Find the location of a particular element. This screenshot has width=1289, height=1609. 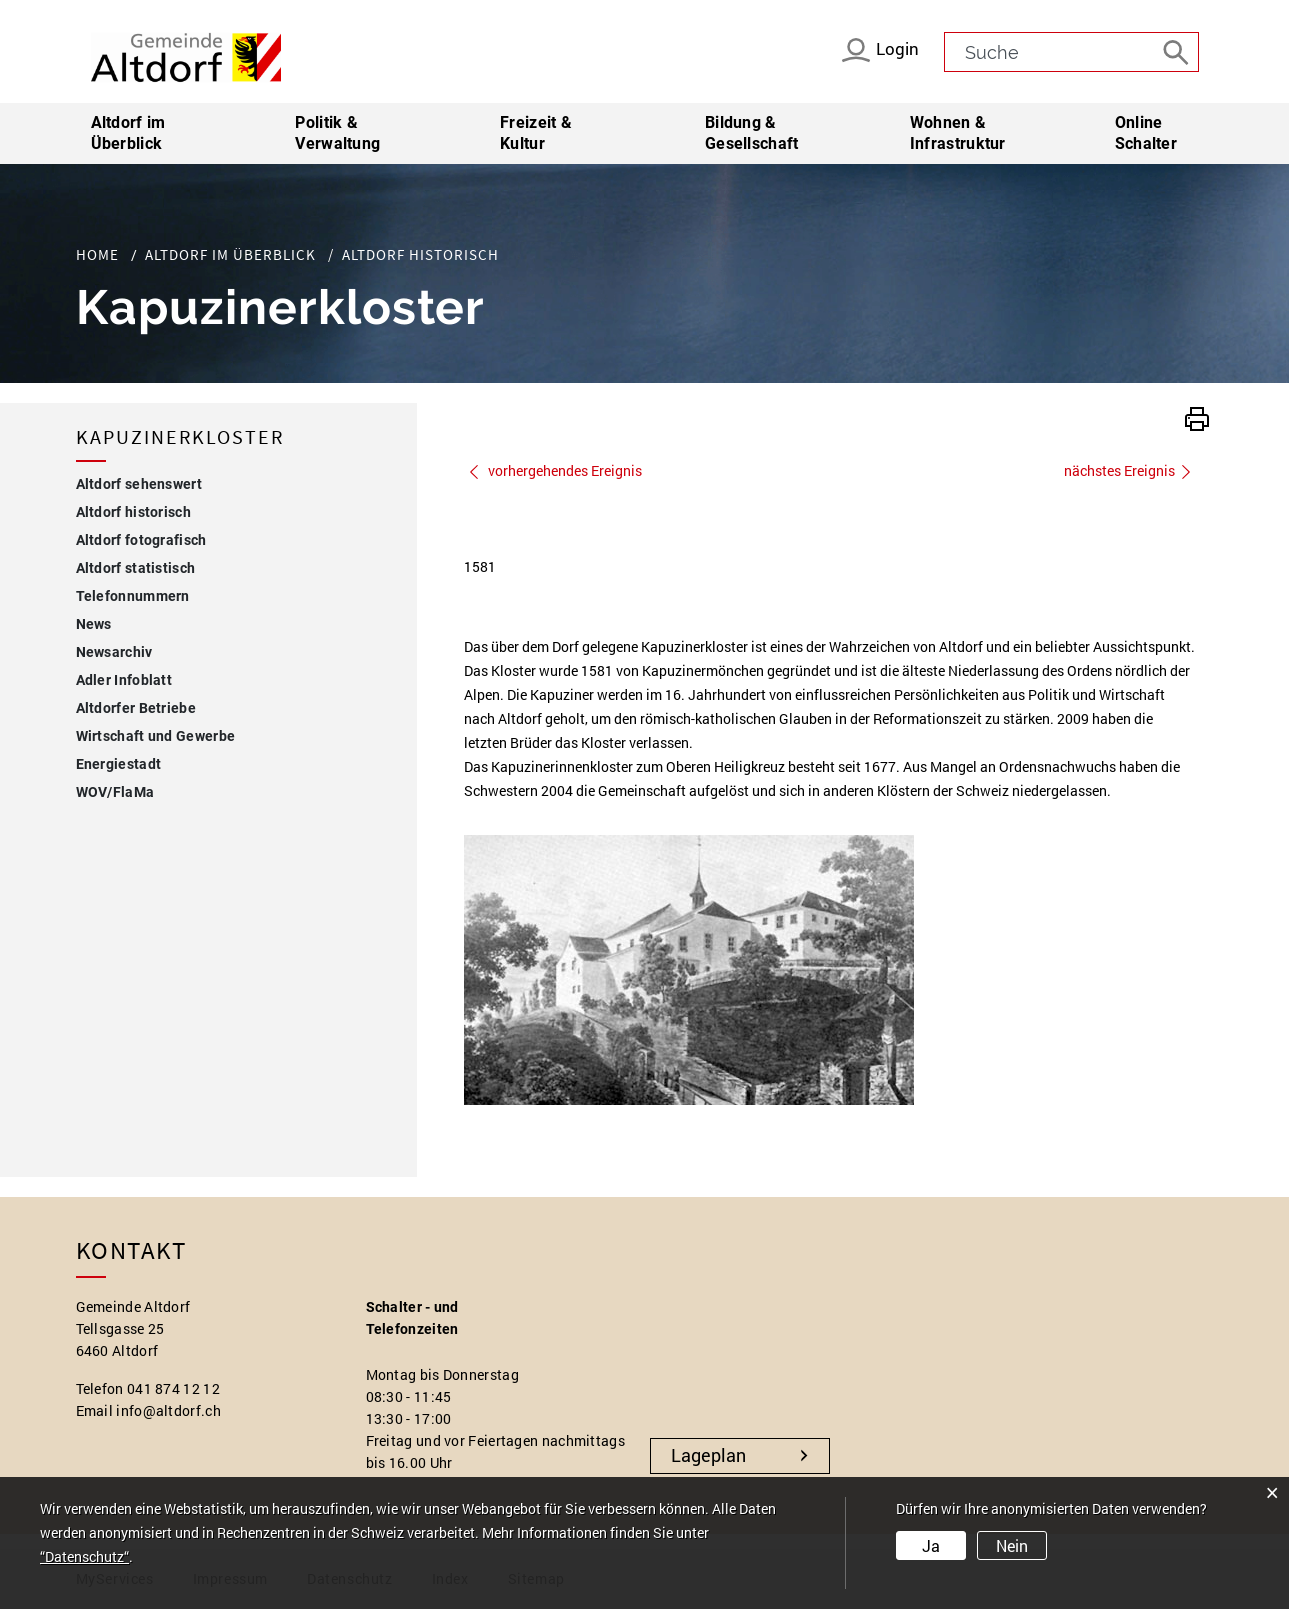

[button] is located at coordinates (1197, 416).